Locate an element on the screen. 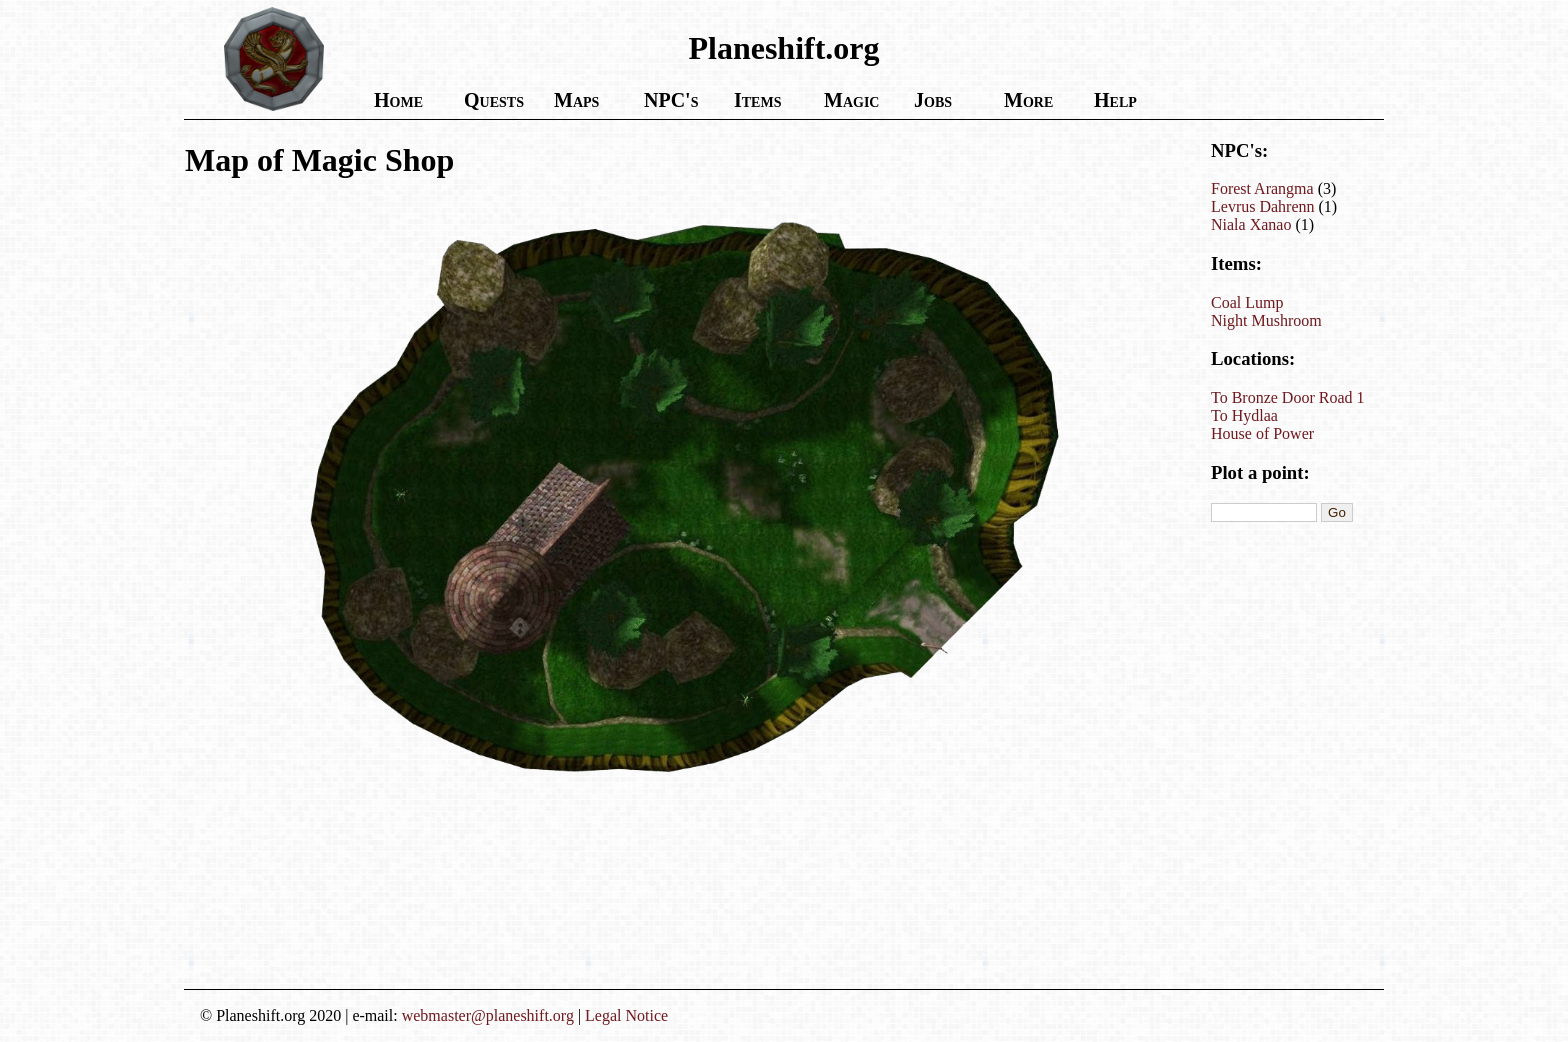 Image resolution: width=1568 pixels, height=1042 pixels. NPC's is located at coordinates (671, 100).